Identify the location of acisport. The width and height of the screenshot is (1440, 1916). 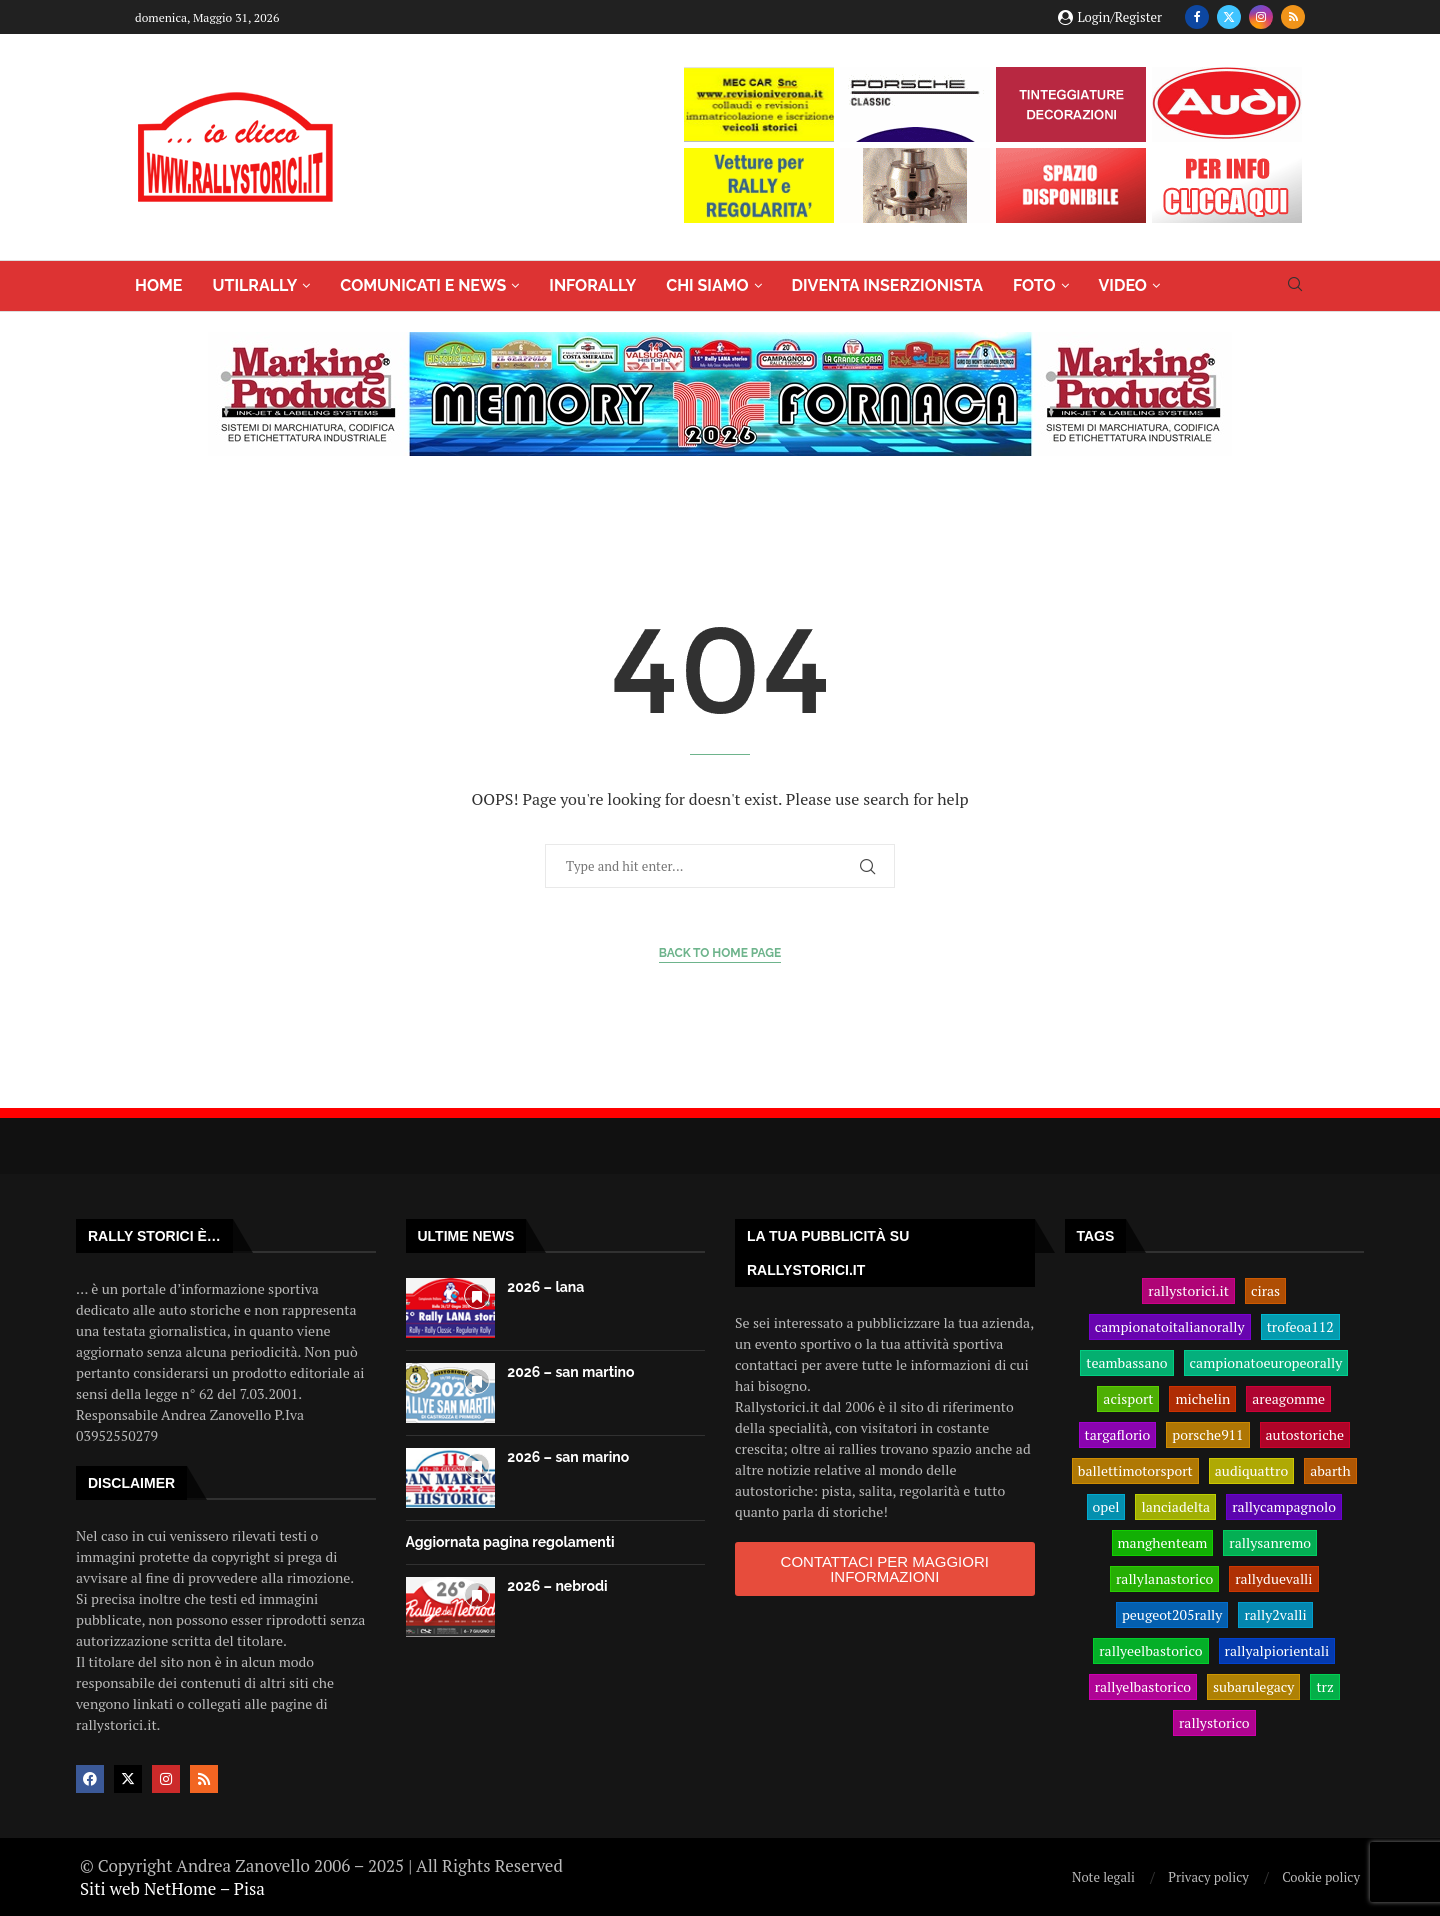
(1128, 1399).